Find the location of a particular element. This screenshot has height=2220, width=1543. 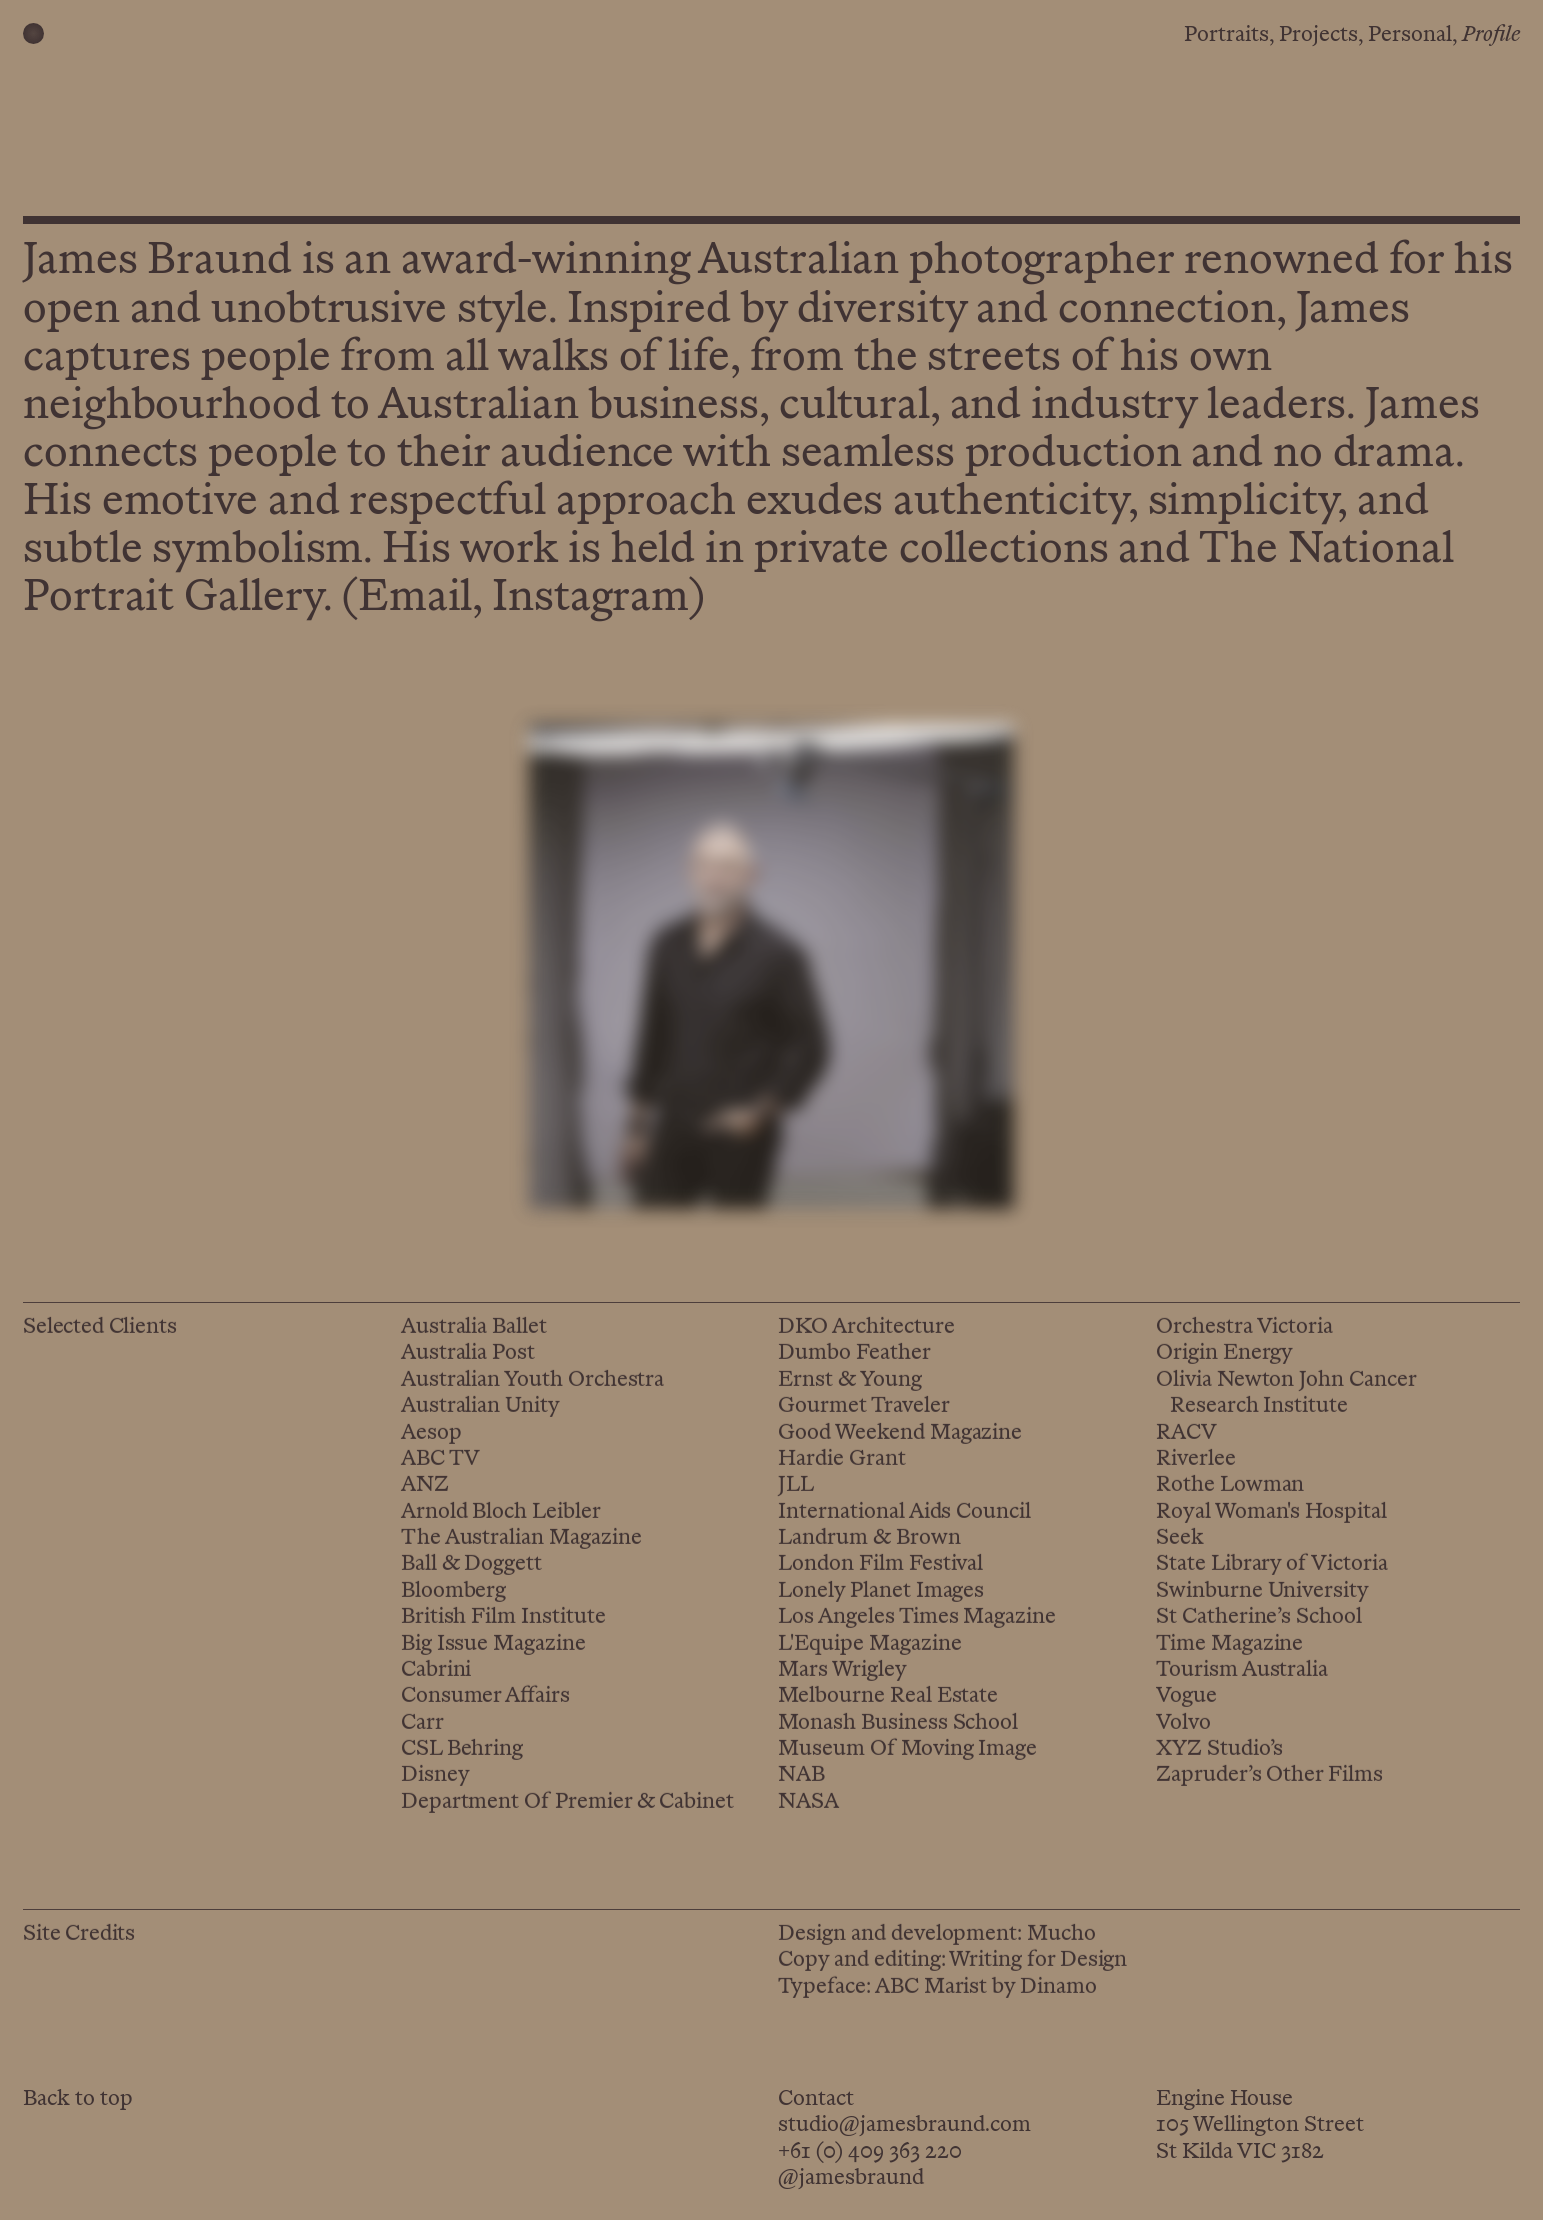

Email is located at coordinates (415, 600).